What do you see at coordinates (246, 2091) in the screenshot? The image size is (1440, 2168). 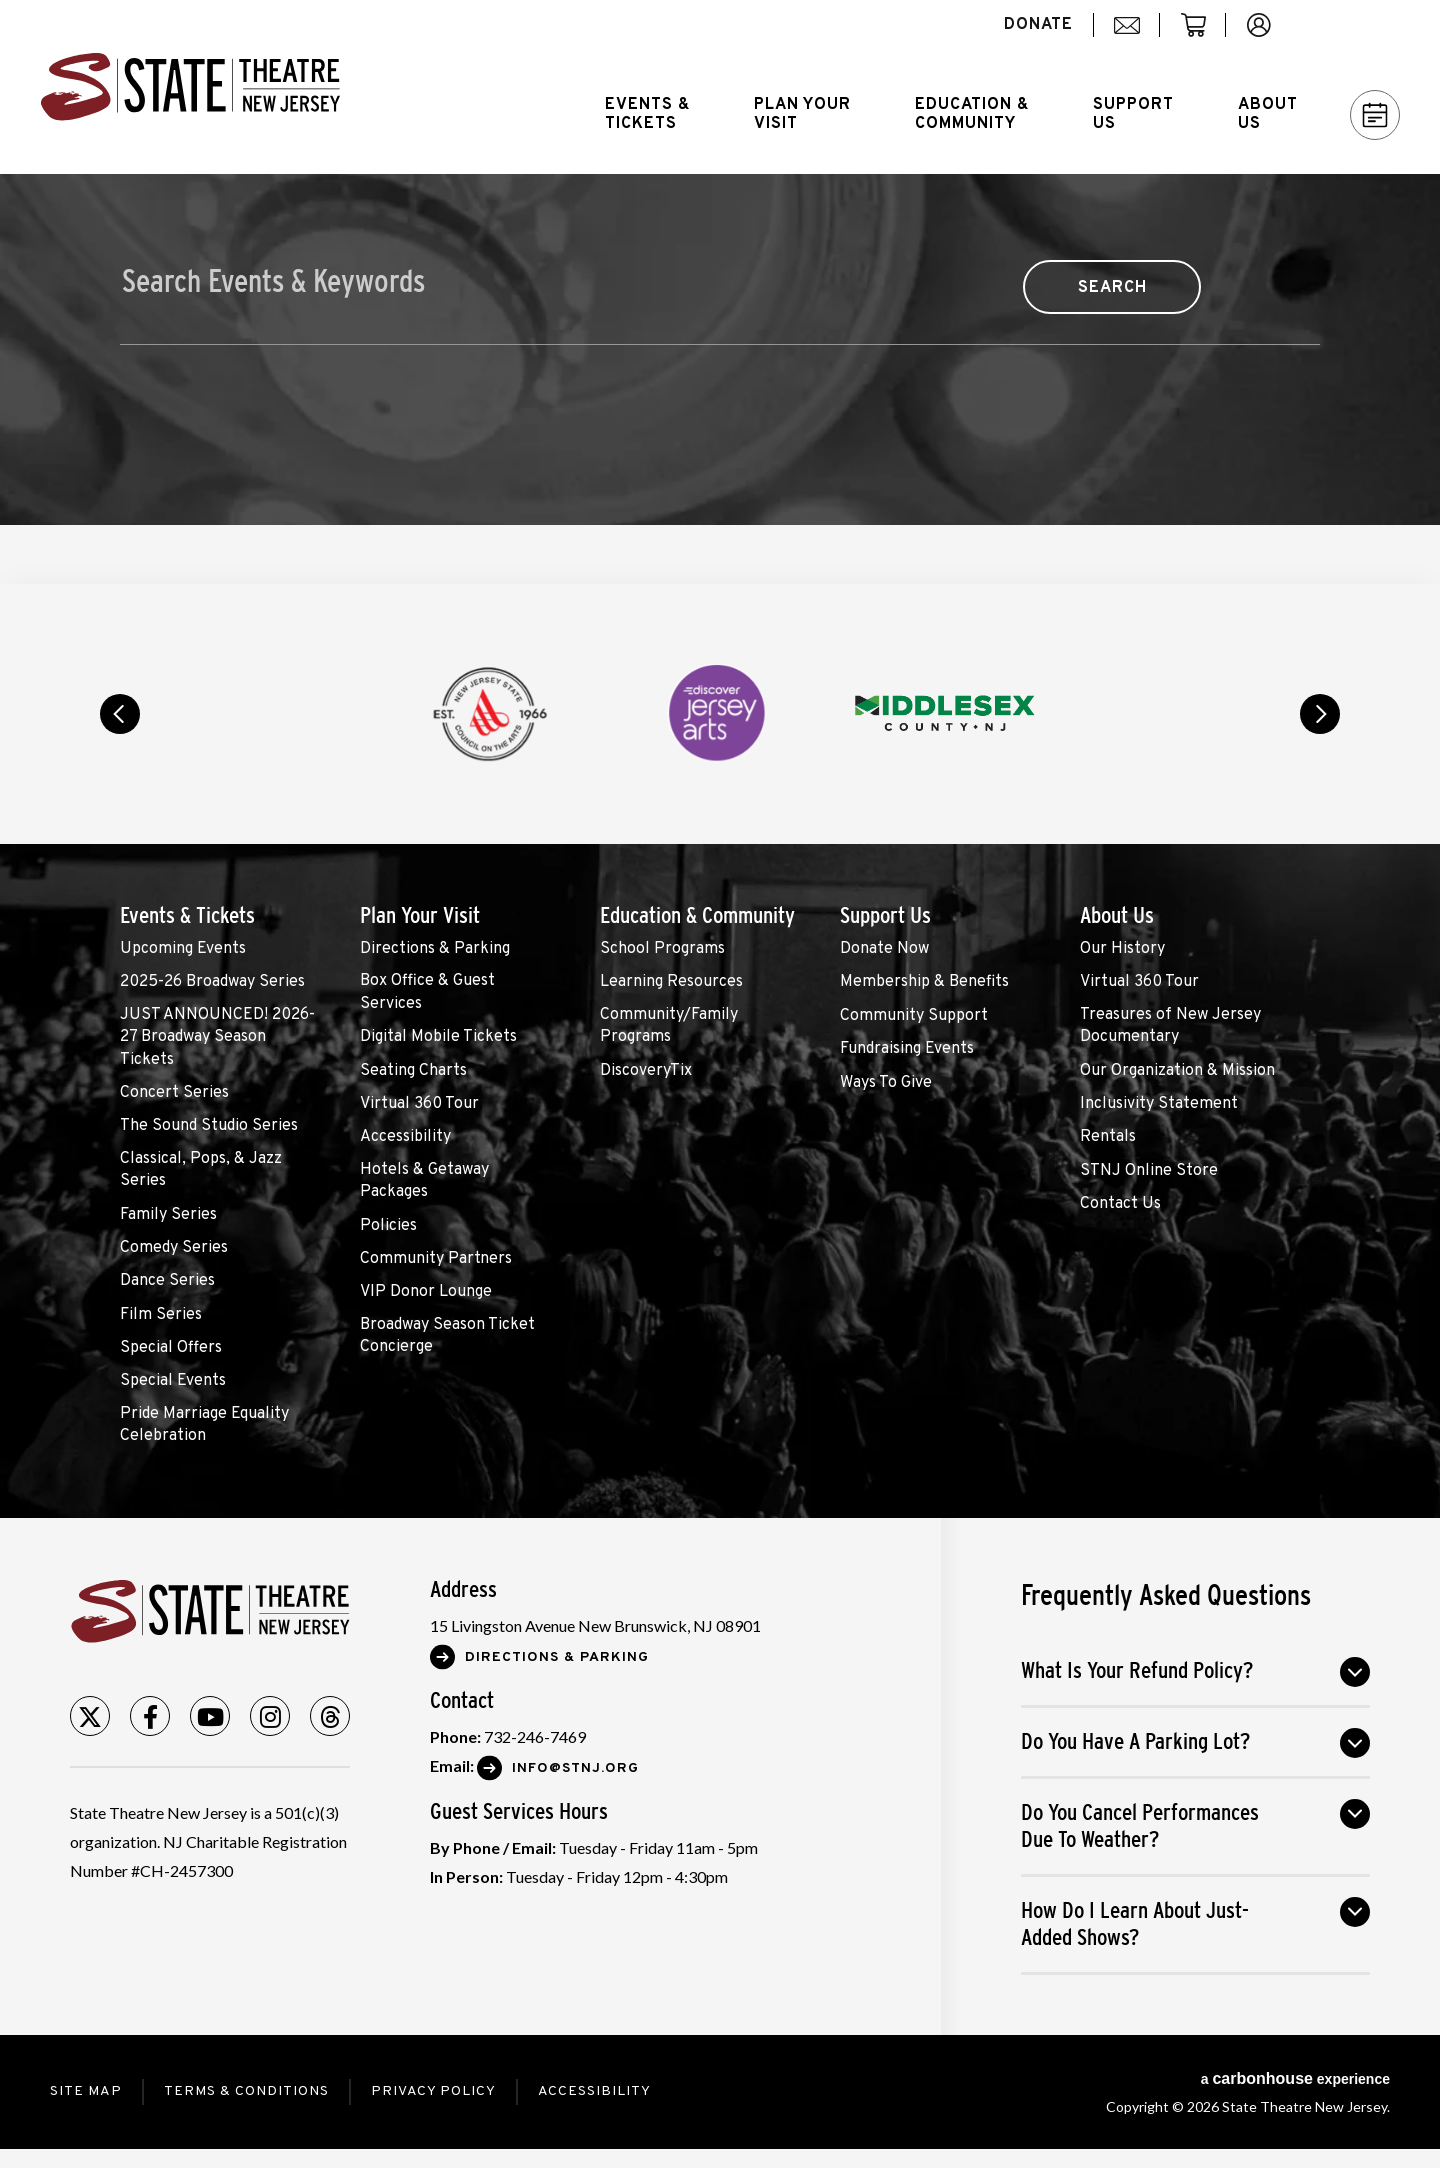 I see `Terms & Conditions` at bounding box center [246, 2091].